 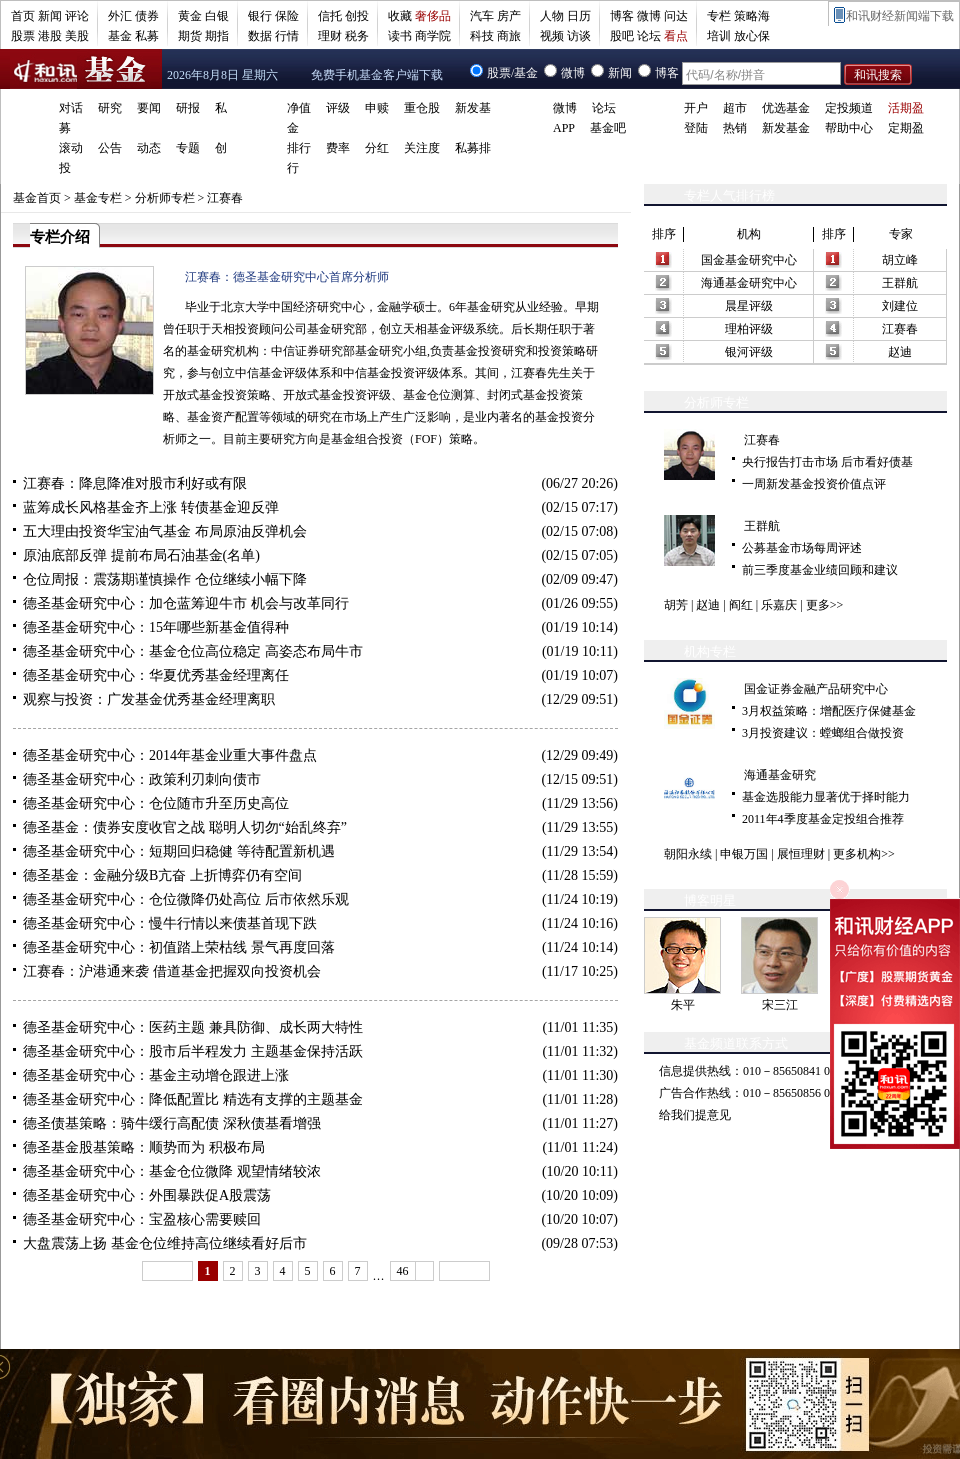 What do you see at coordinates (170, 923) in the screenshot?
I see `德圣基金研究中心：慢牛行情以来债基首现下跌` at bounding box center [170, 923].